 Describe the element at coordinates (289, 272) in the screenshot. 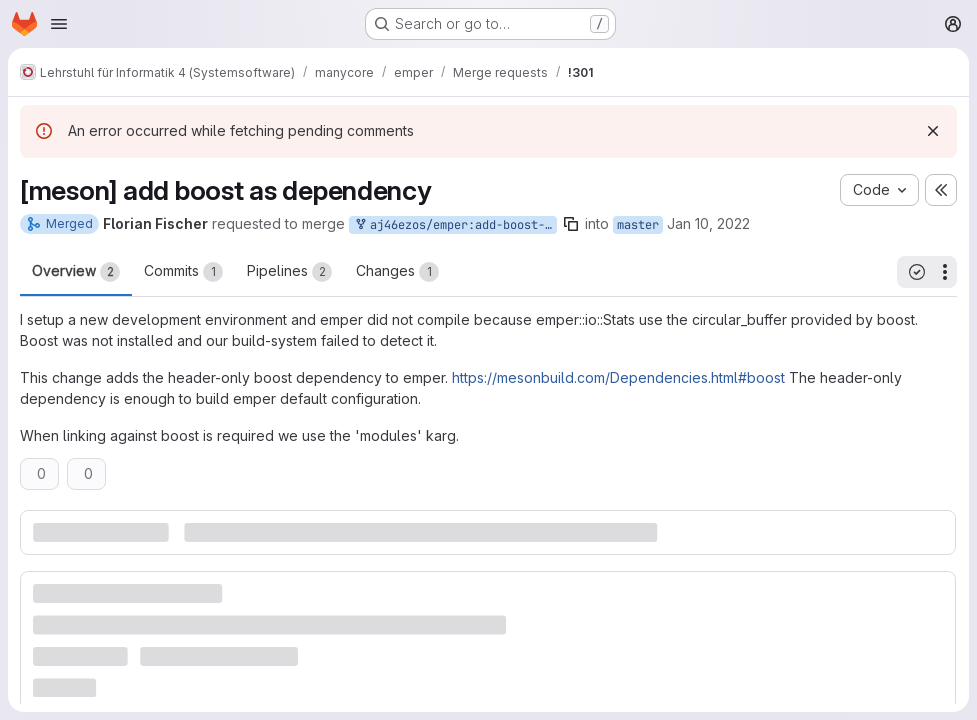

I see `Pipelines` at that location.